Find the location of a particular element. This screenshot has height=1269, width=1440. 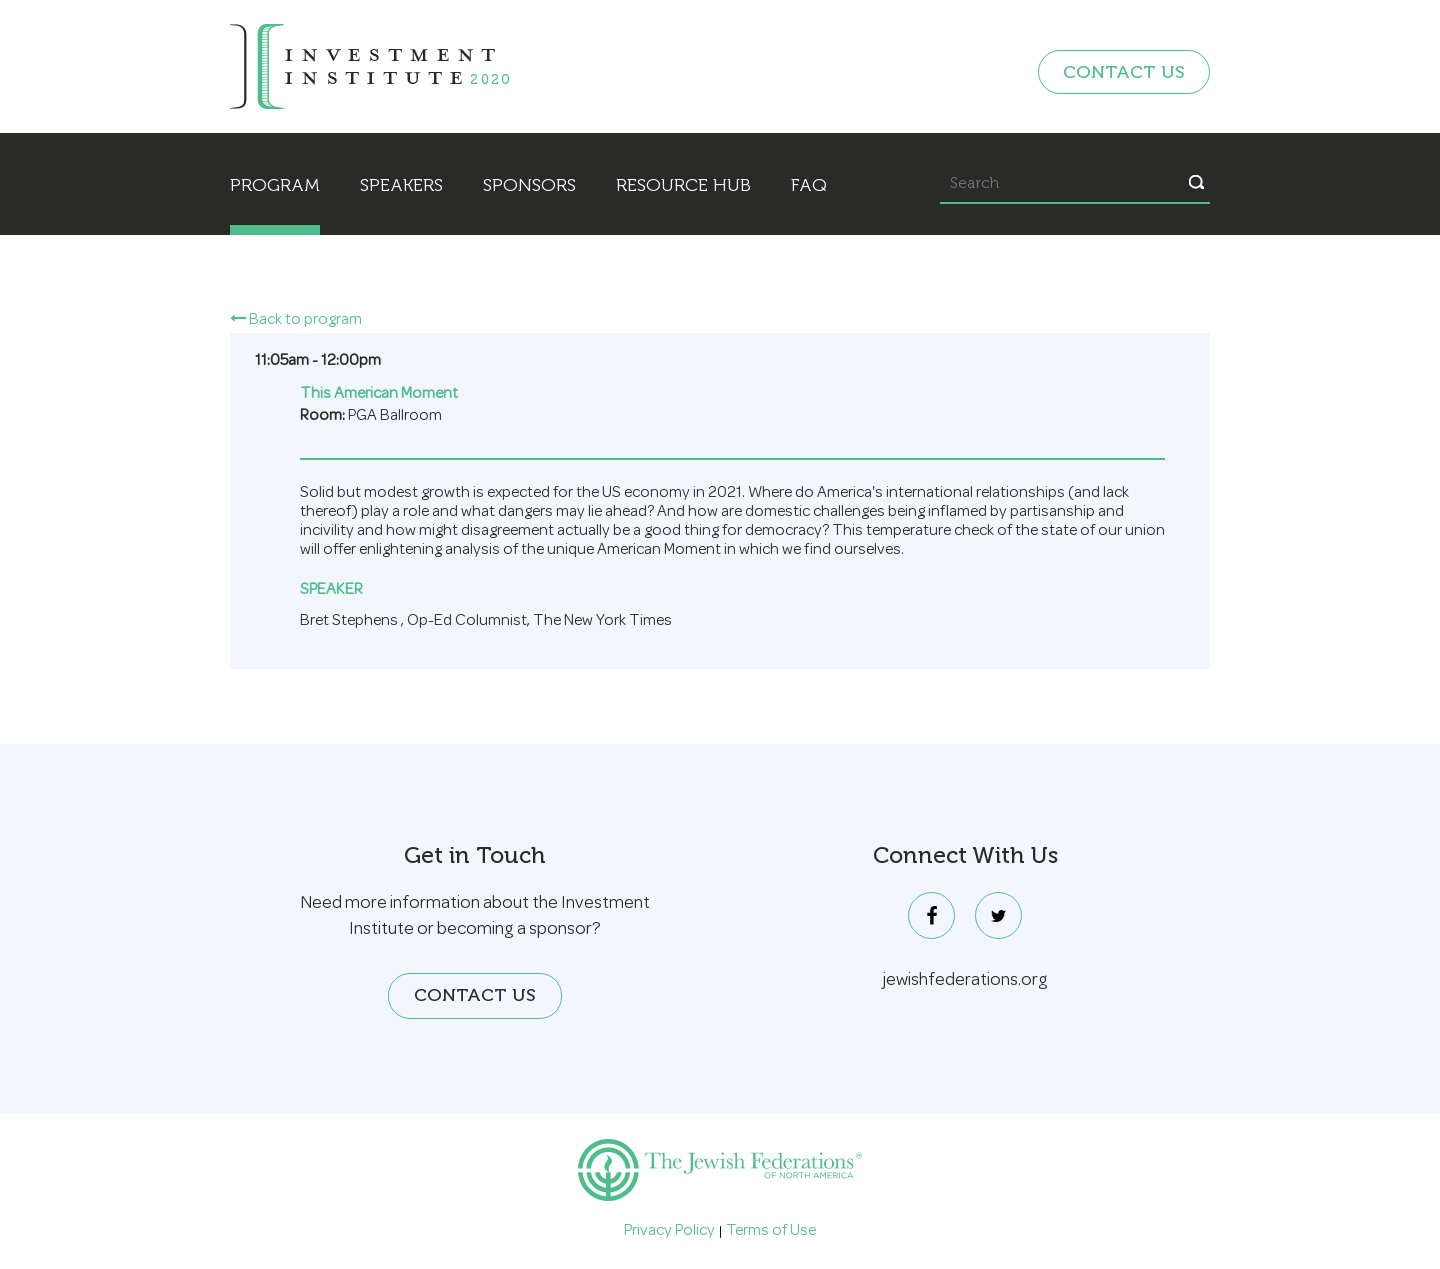

Contact Us is located at coordinates (1124, 72).